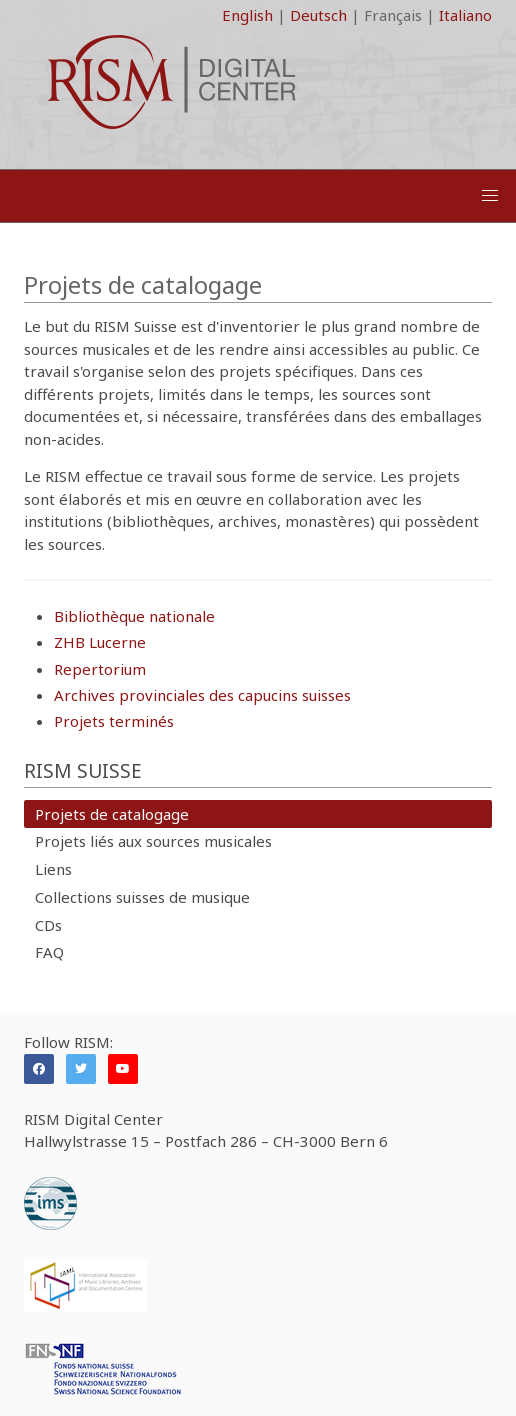  What do you see at coordinates (247, 15) in the screenshot?
I see `English` at bounding box center [247, 15].